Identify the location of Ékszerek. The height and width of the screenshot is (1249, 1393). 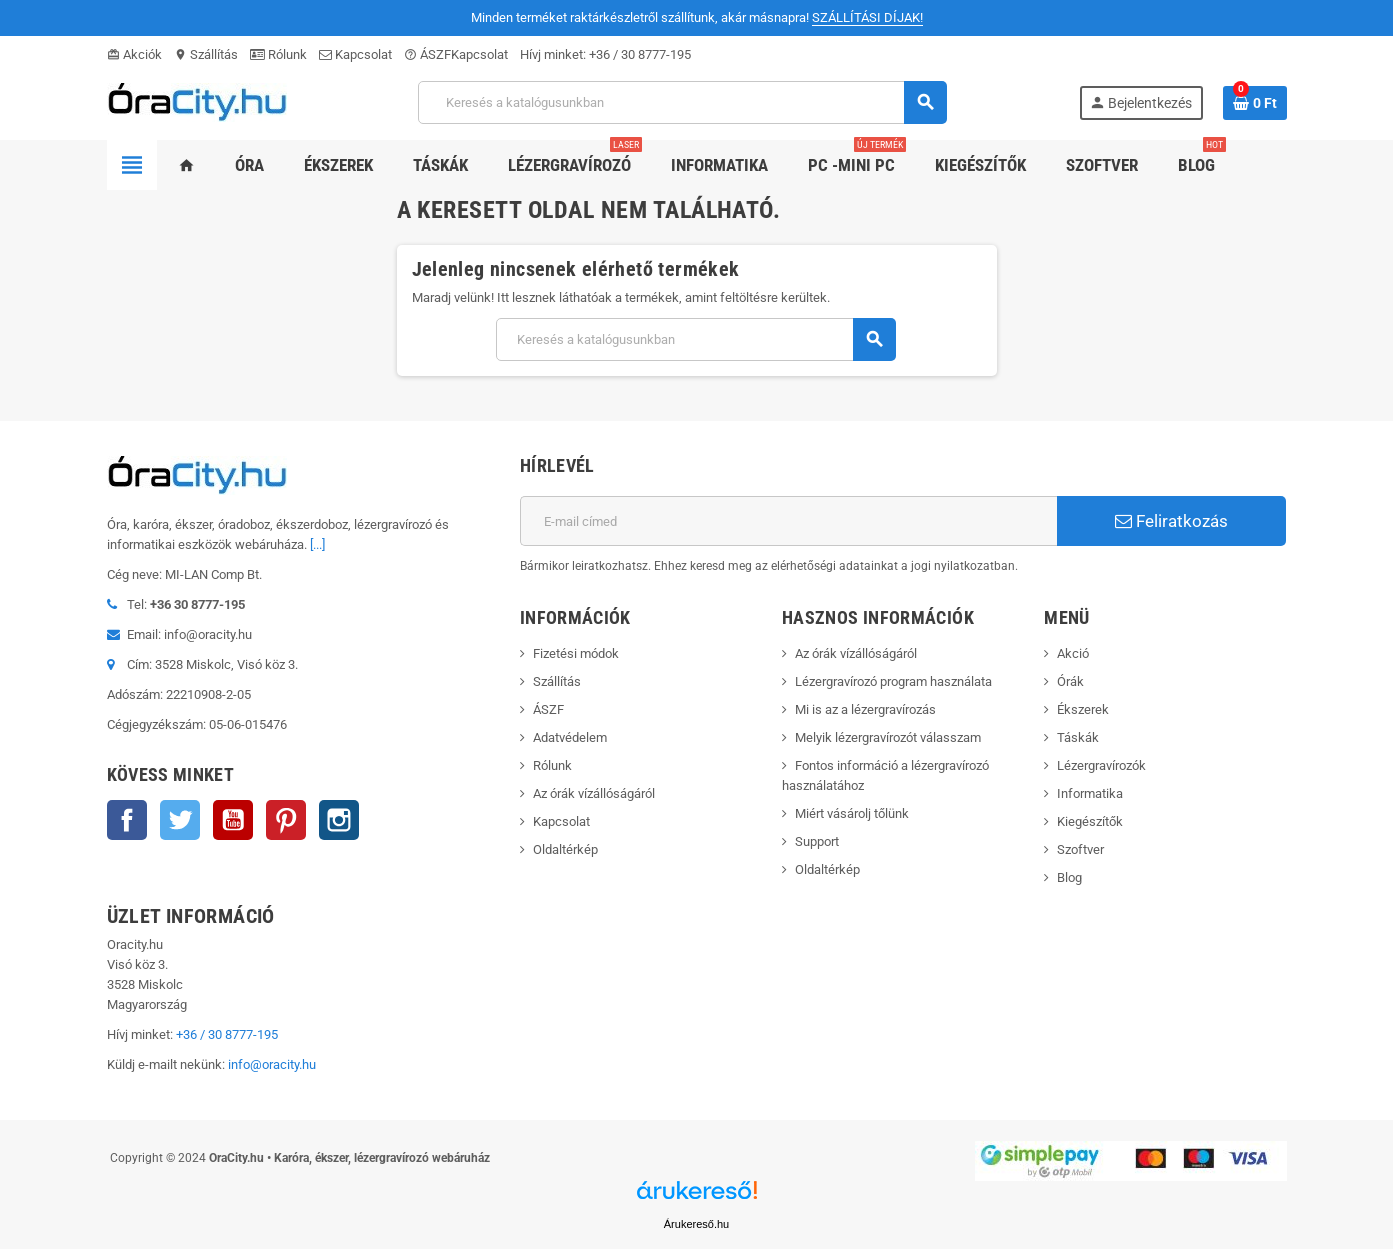
(1083, 709).